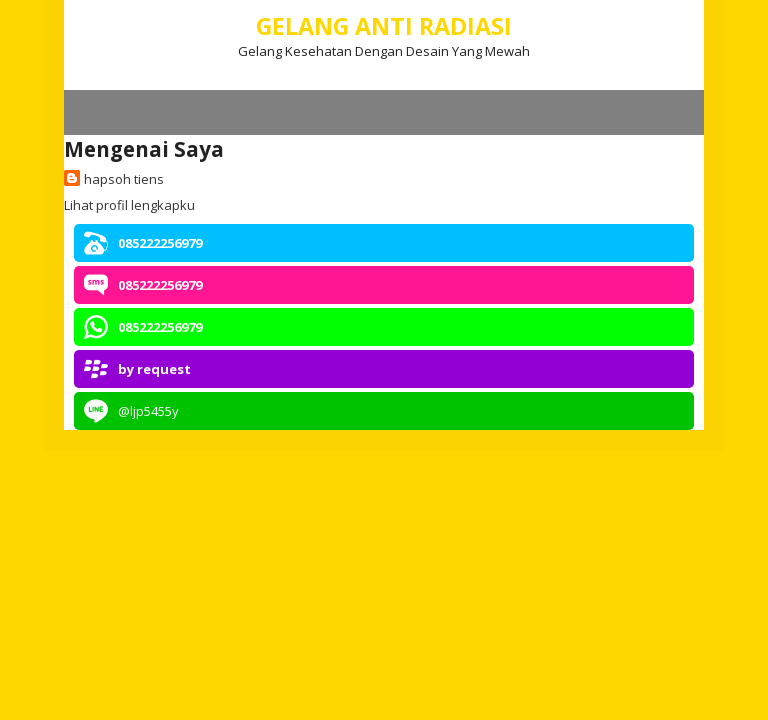  What do you see at coordinates (148, 411) in the screenshot?
I see `@ljp5455y` at bounding box center [148, 411].